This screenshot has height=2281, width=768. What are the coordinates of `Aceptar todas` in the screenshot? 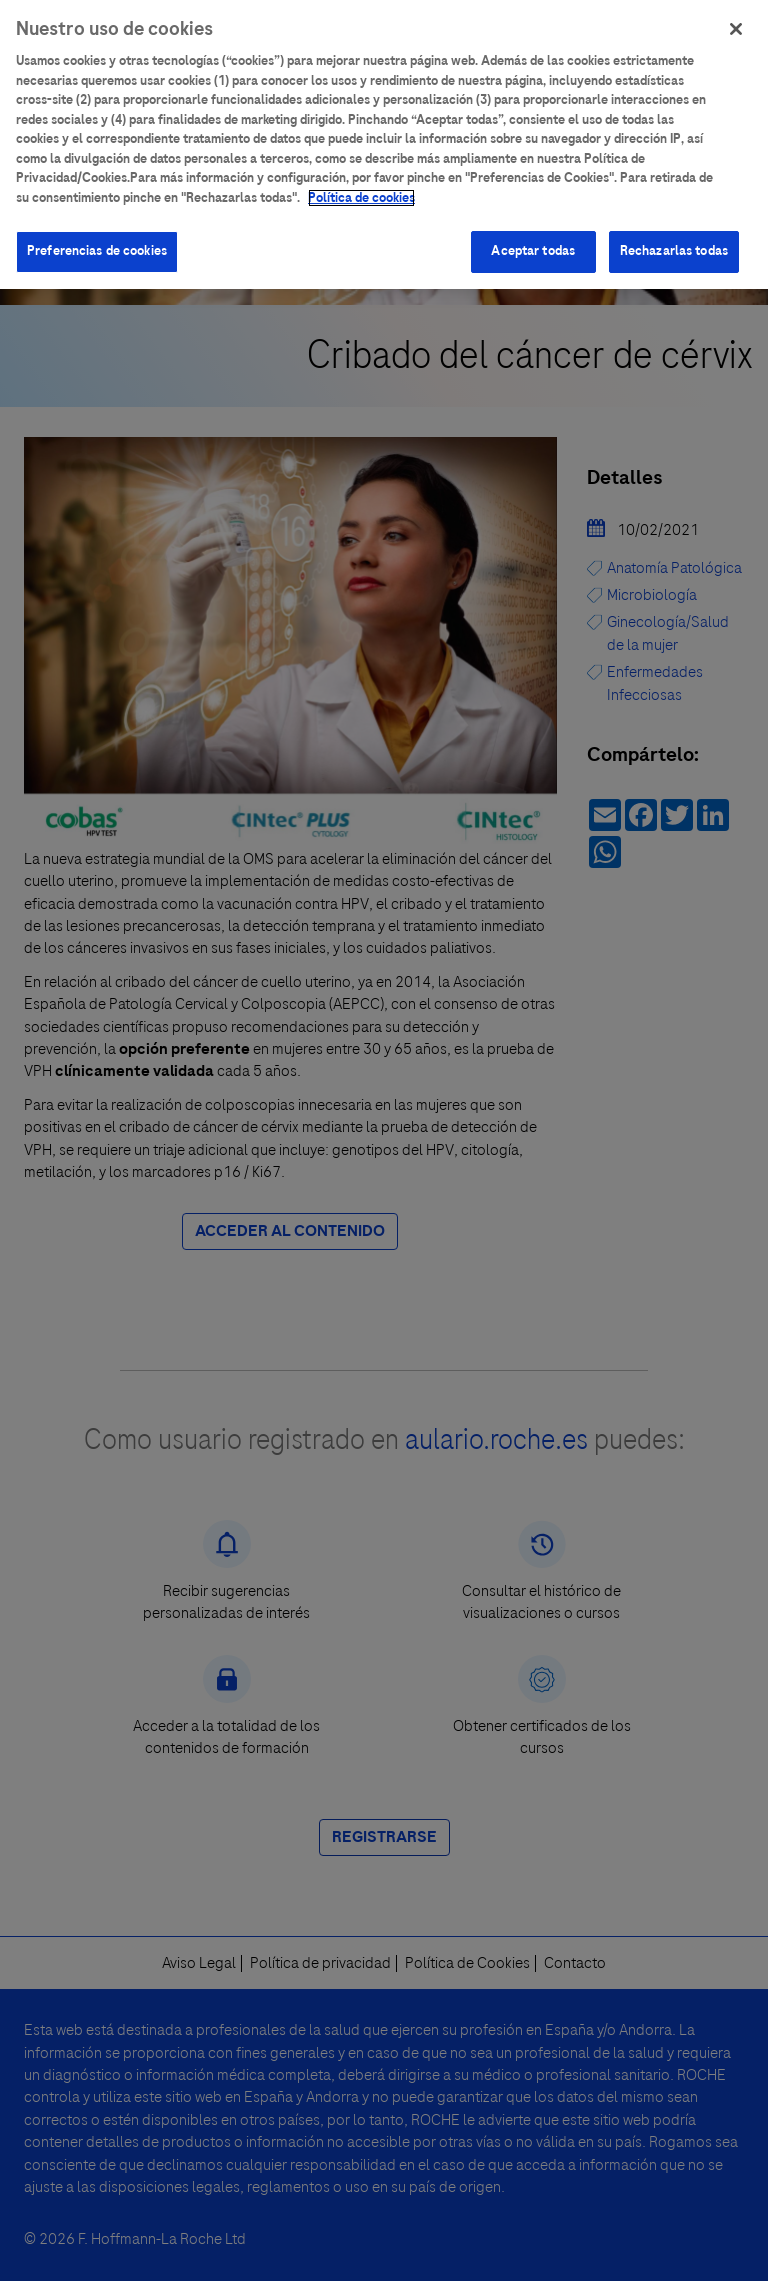 It's located at (533, 244).